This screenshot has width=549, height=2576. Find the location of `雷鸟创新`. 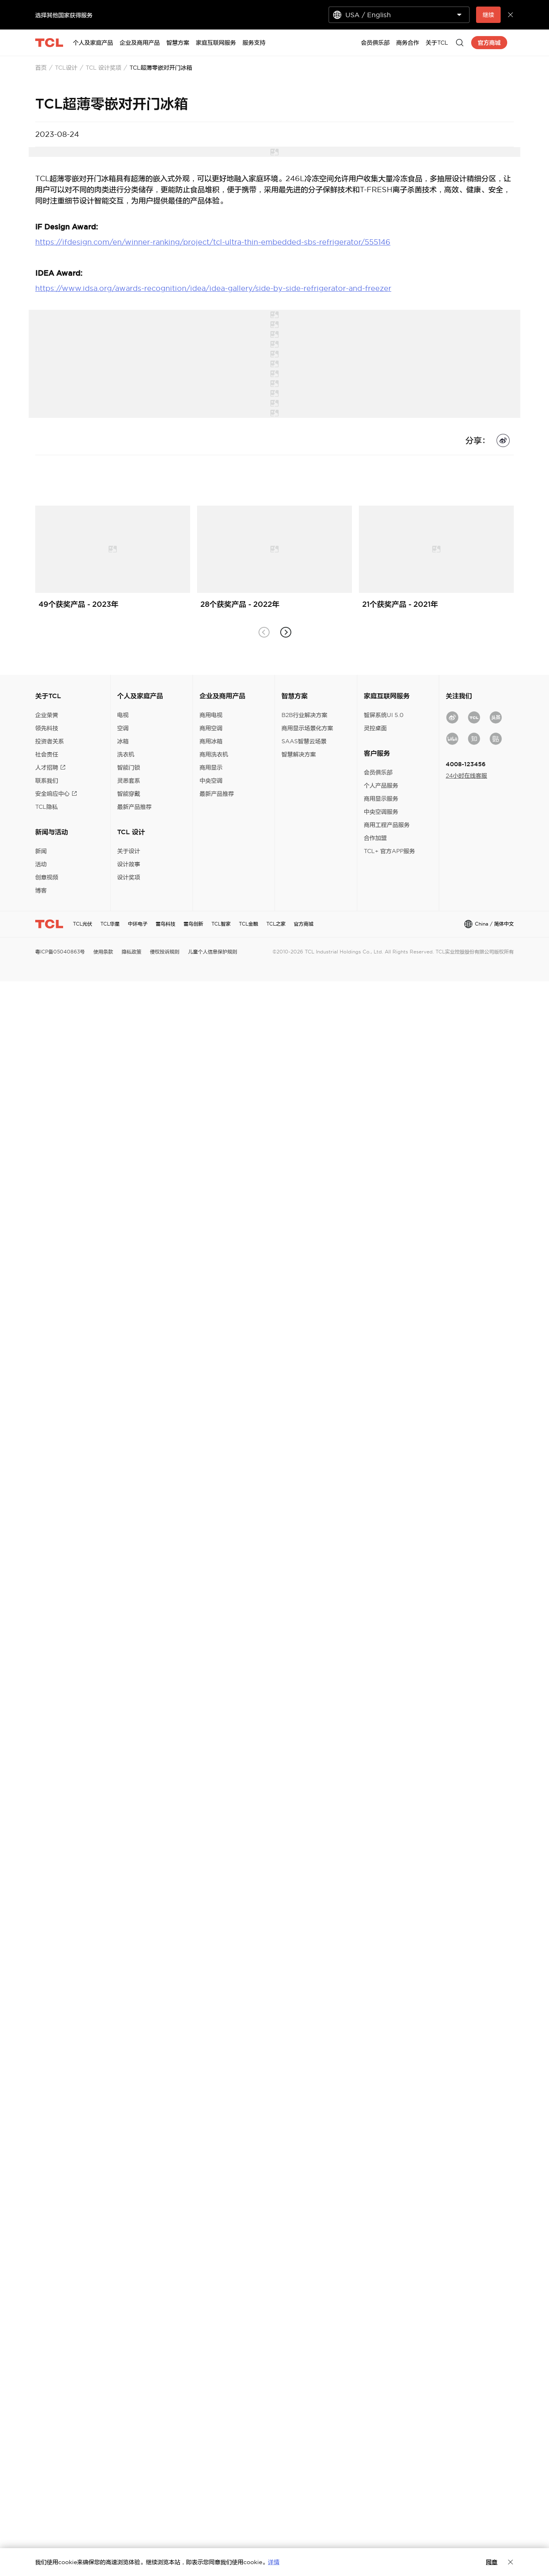

雷鸟创新 is located at coordinates (193, 924).